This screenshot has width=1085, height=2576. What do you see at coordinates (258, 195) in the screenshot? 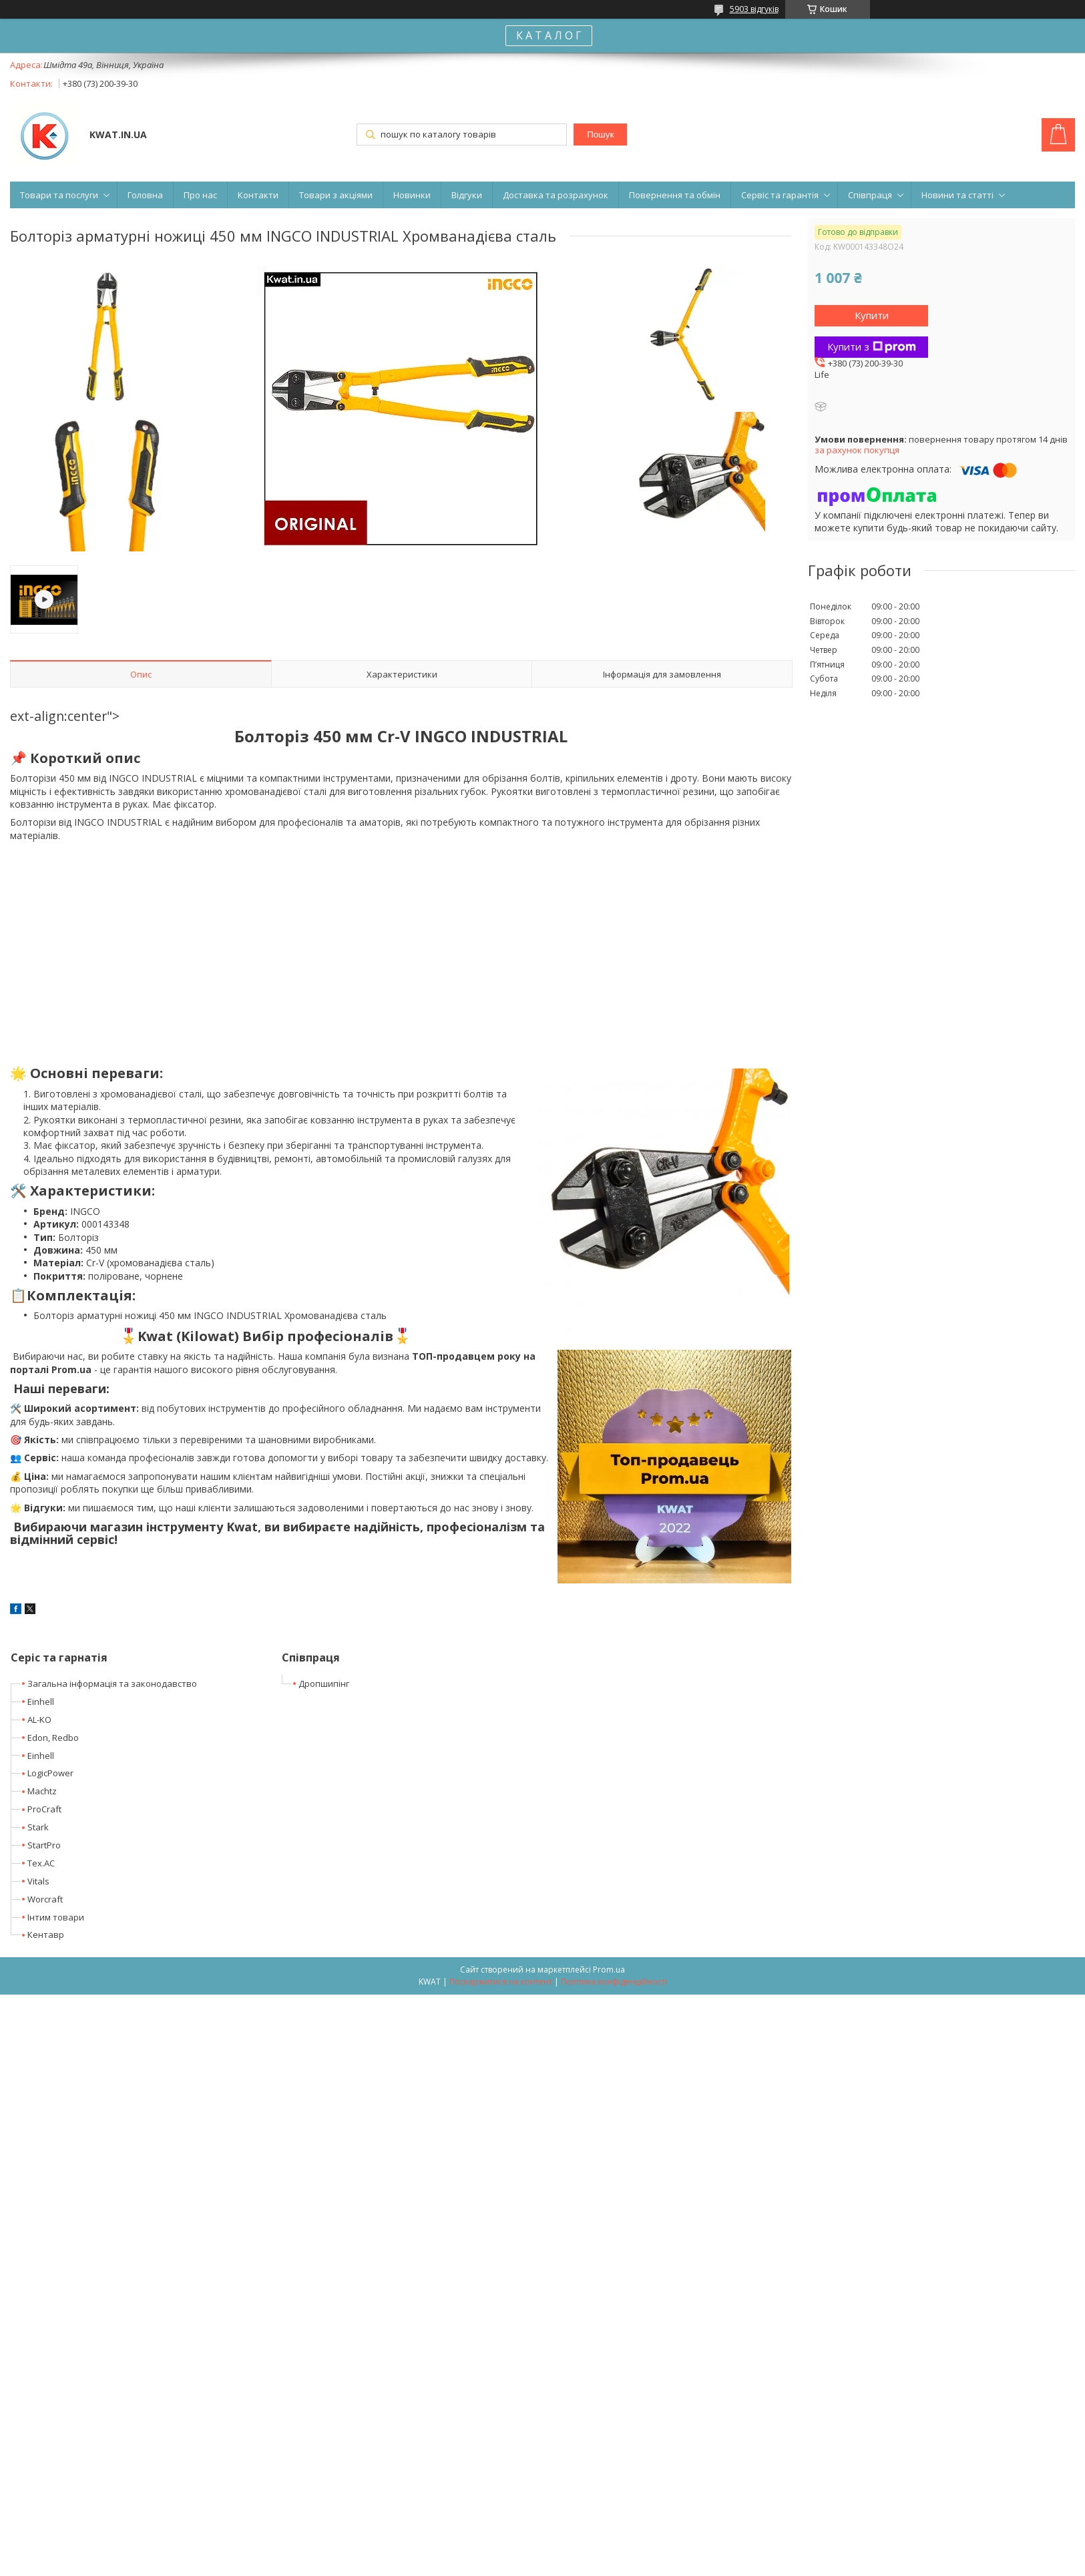
I see `Контакти` at bounding box center [258, 195].